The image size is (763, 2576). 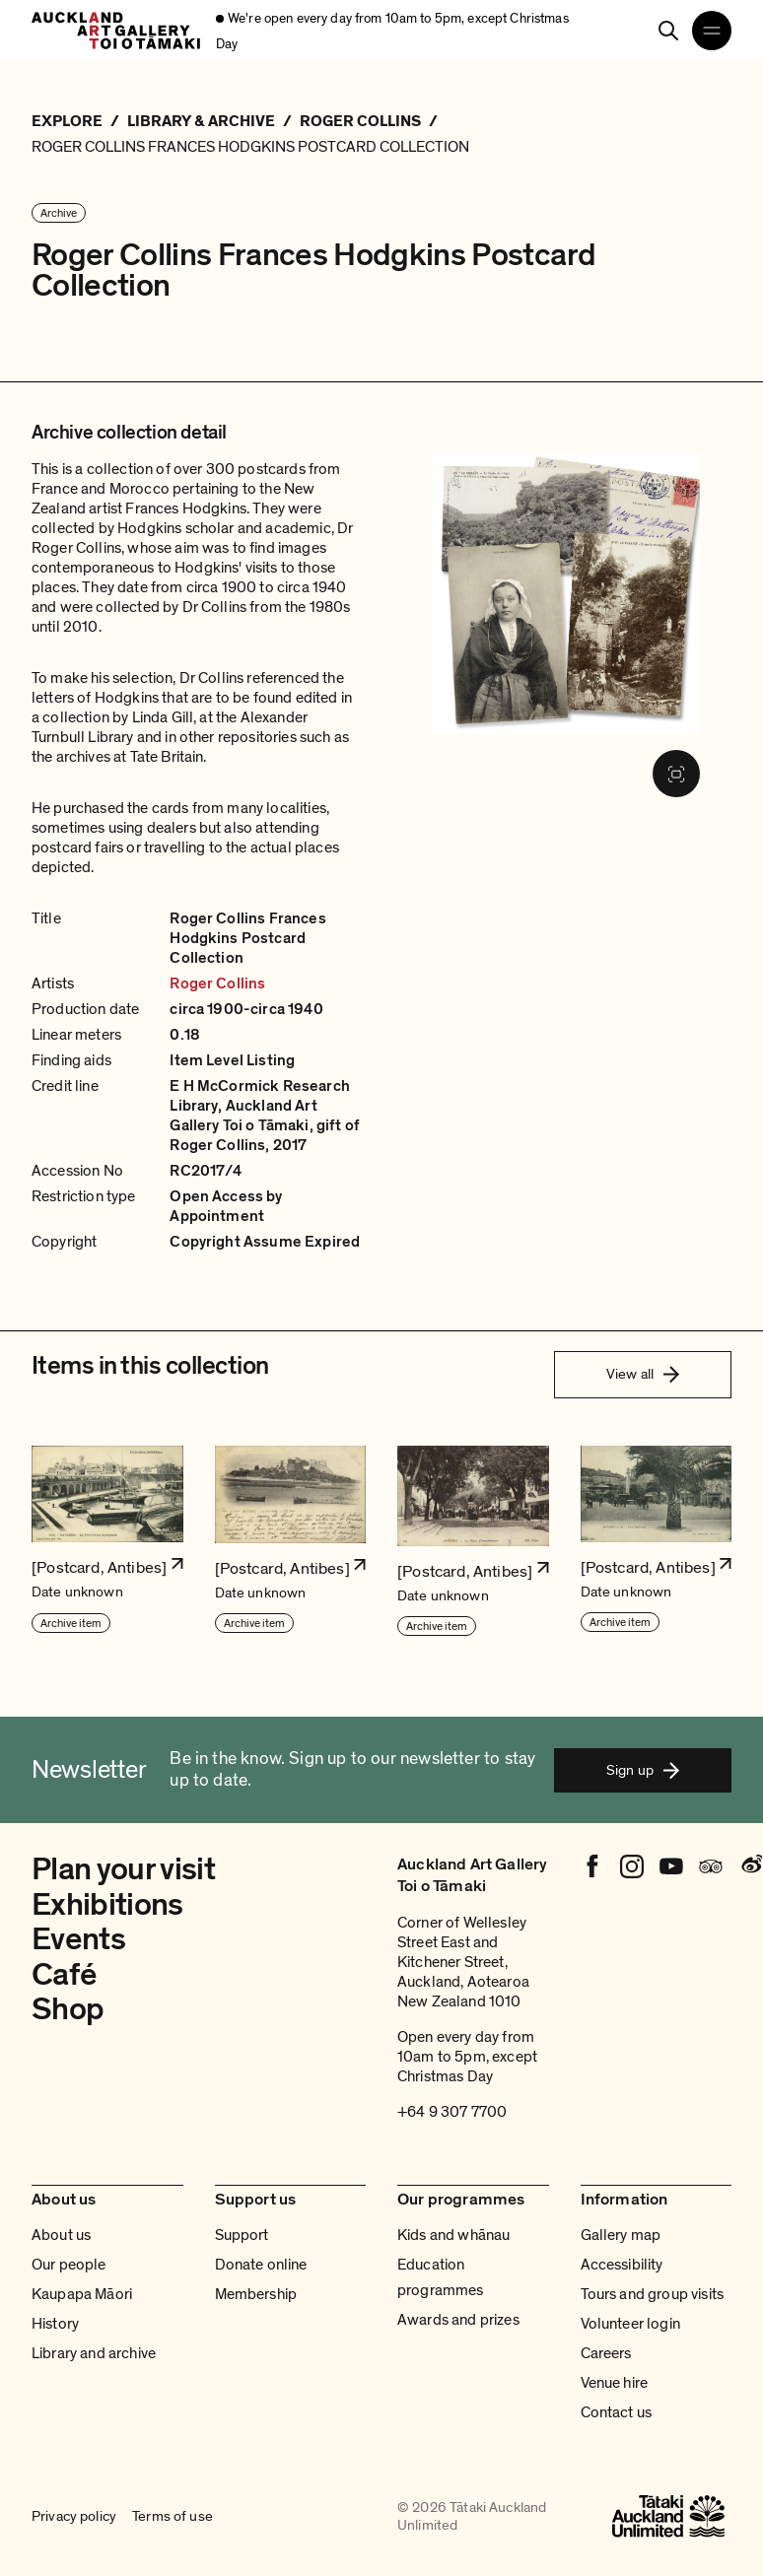 I want to click on Accessibility, so click(x=622, y=2264).